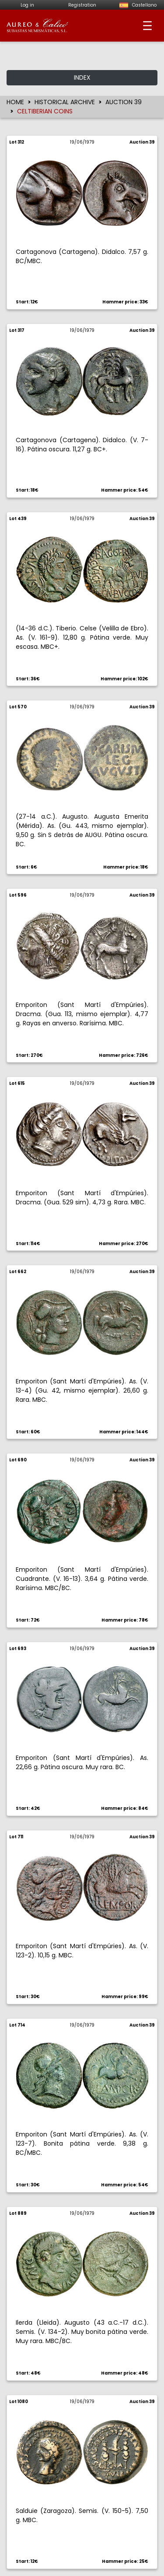 The height and width of the screenshot is (2576, 164). I want to click on Registration, so click(82, 5).